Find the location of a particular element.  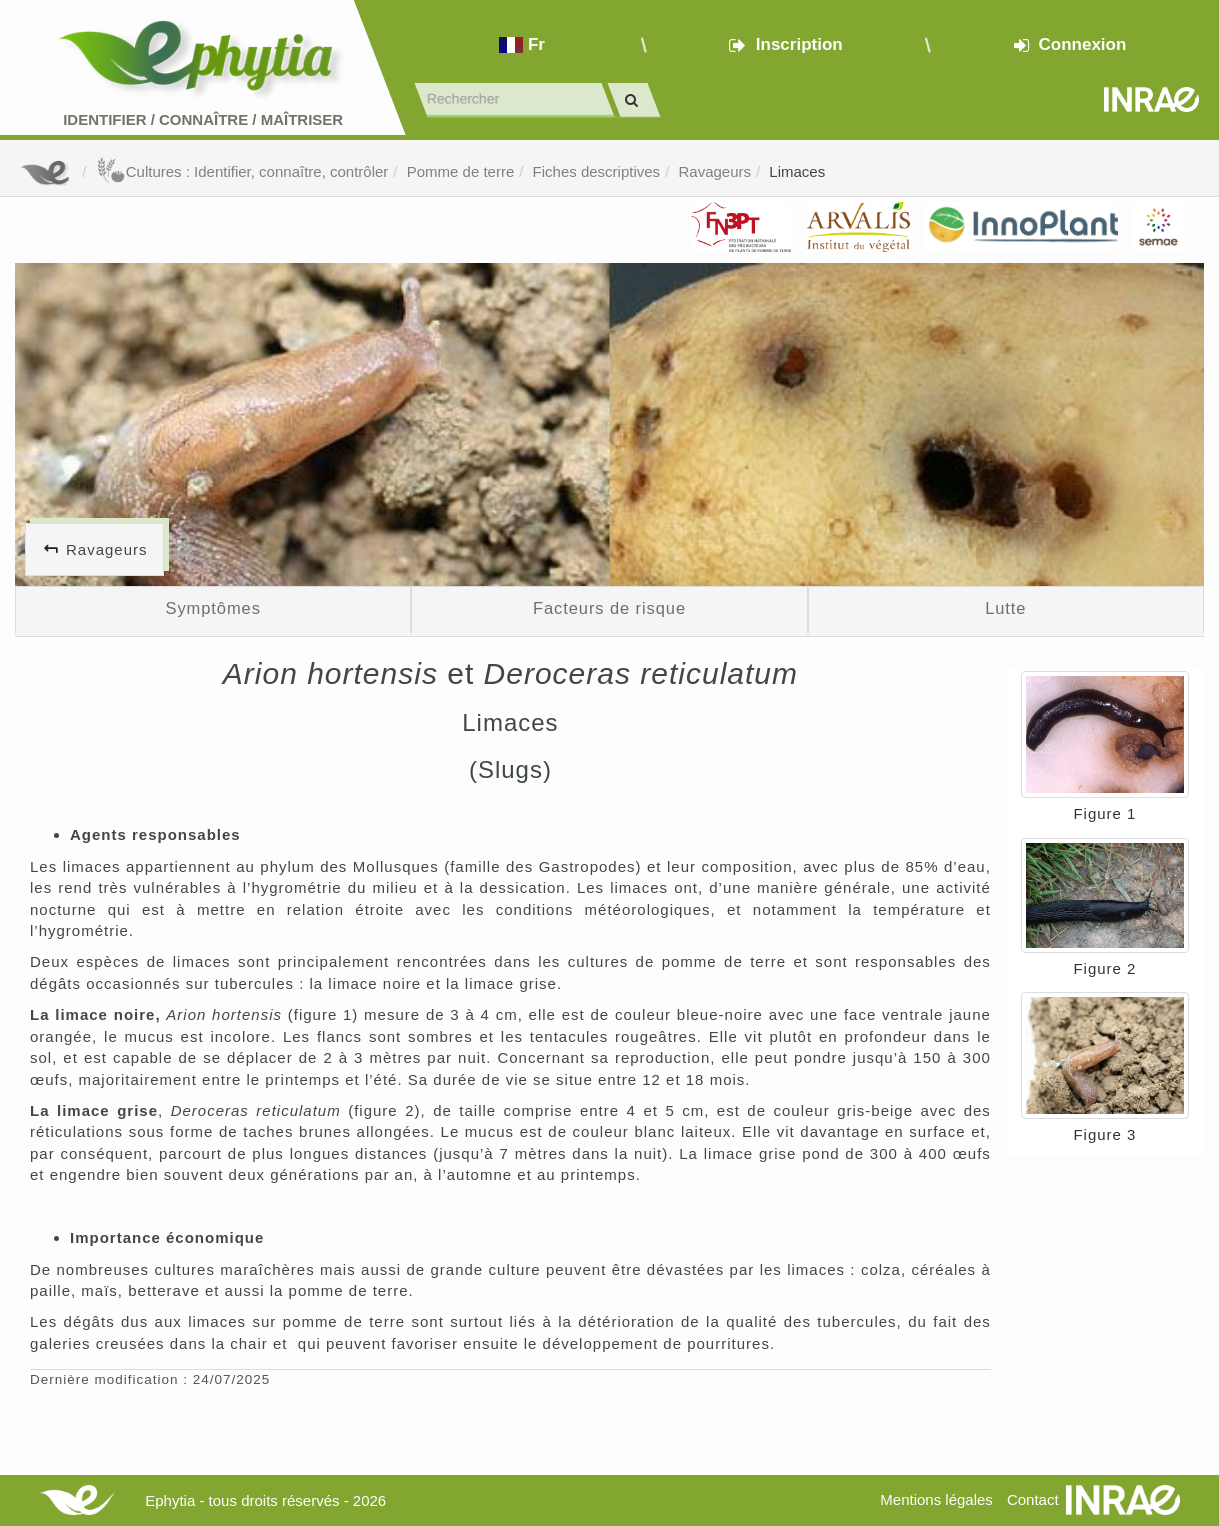

Limaces is located at coordinates (797, 171).